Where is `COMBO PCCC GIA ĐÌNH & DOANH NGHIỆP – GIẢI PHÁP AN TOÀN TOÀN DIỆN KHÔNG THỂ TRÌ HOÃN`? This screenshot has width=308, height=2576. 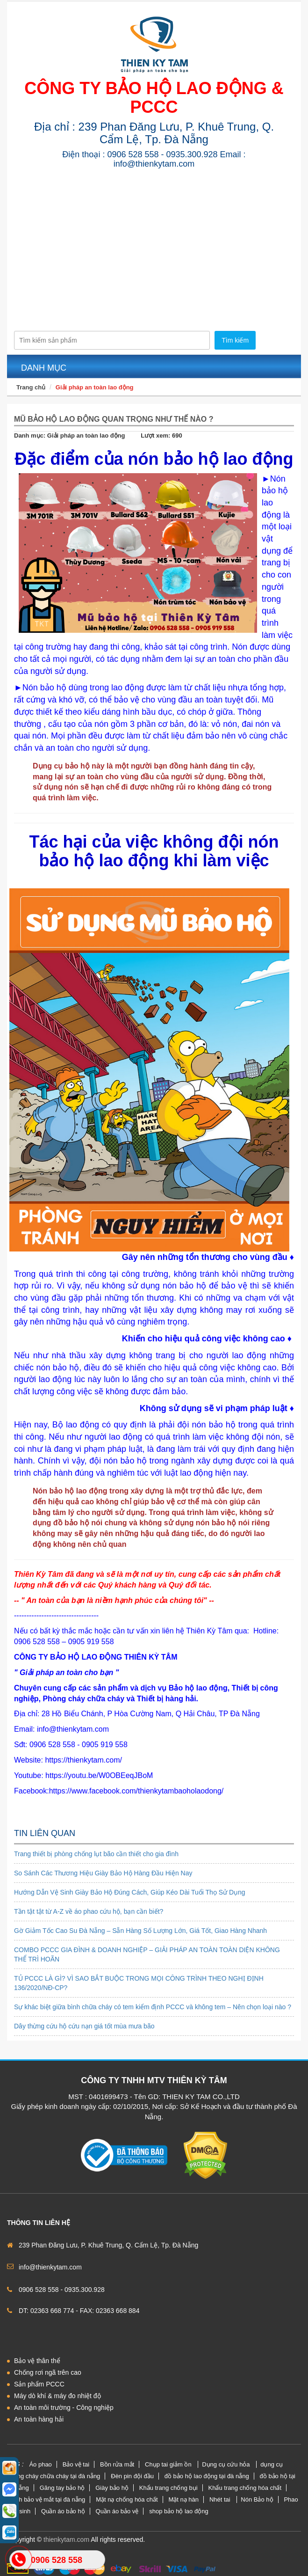 COMBO PCCC GIA ĐÌNH & DOANH NGHIỆP – GIẢI PHÁP AN TOÀN TOÀN DIỆN KHÔNG THỂ TRÌ HOÃN is located at coordinates (147, 1954).